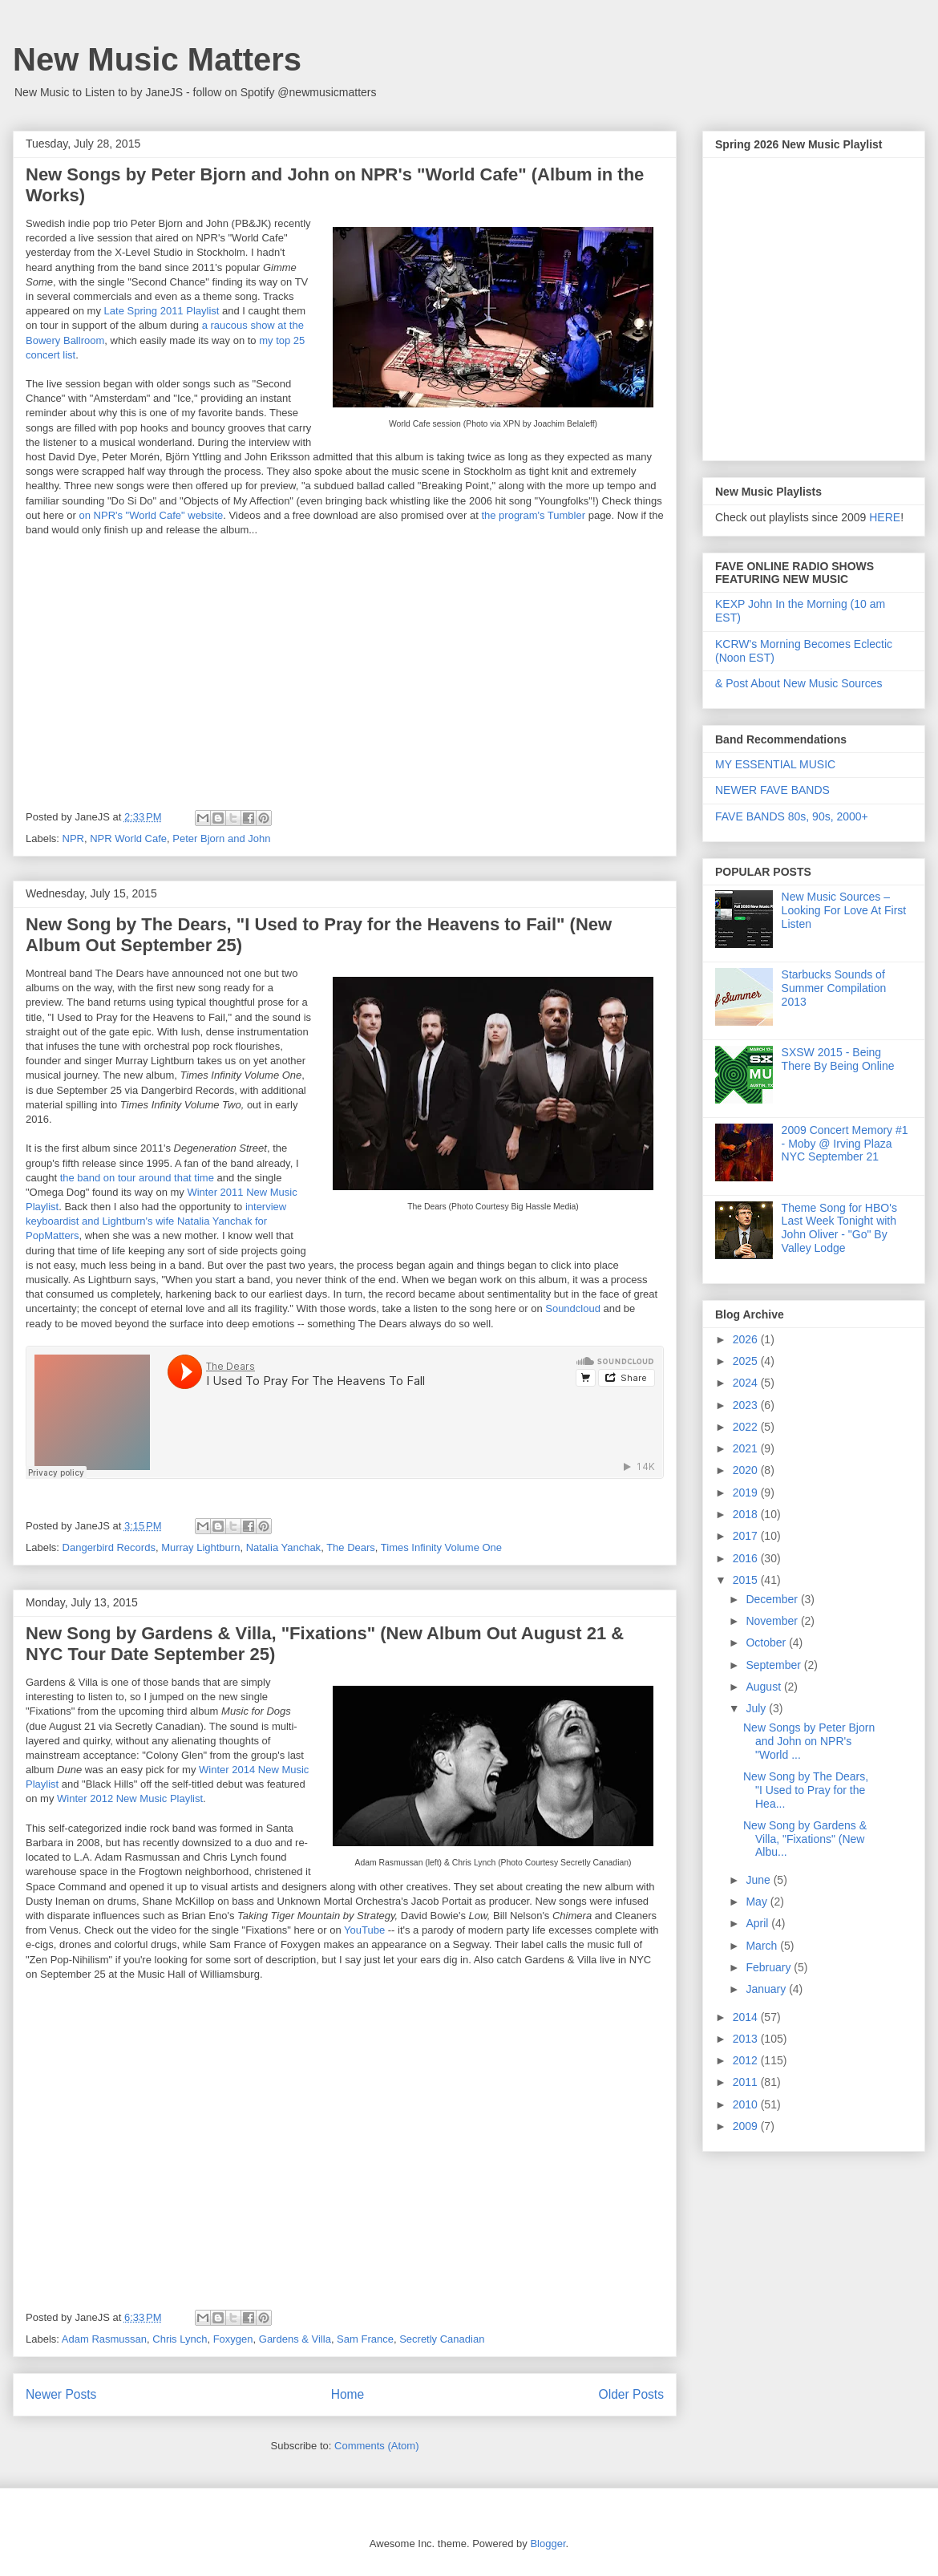 This screenshot has height=2576, width=938. I want to click on Secretly Canadian, so click(441, 2339).